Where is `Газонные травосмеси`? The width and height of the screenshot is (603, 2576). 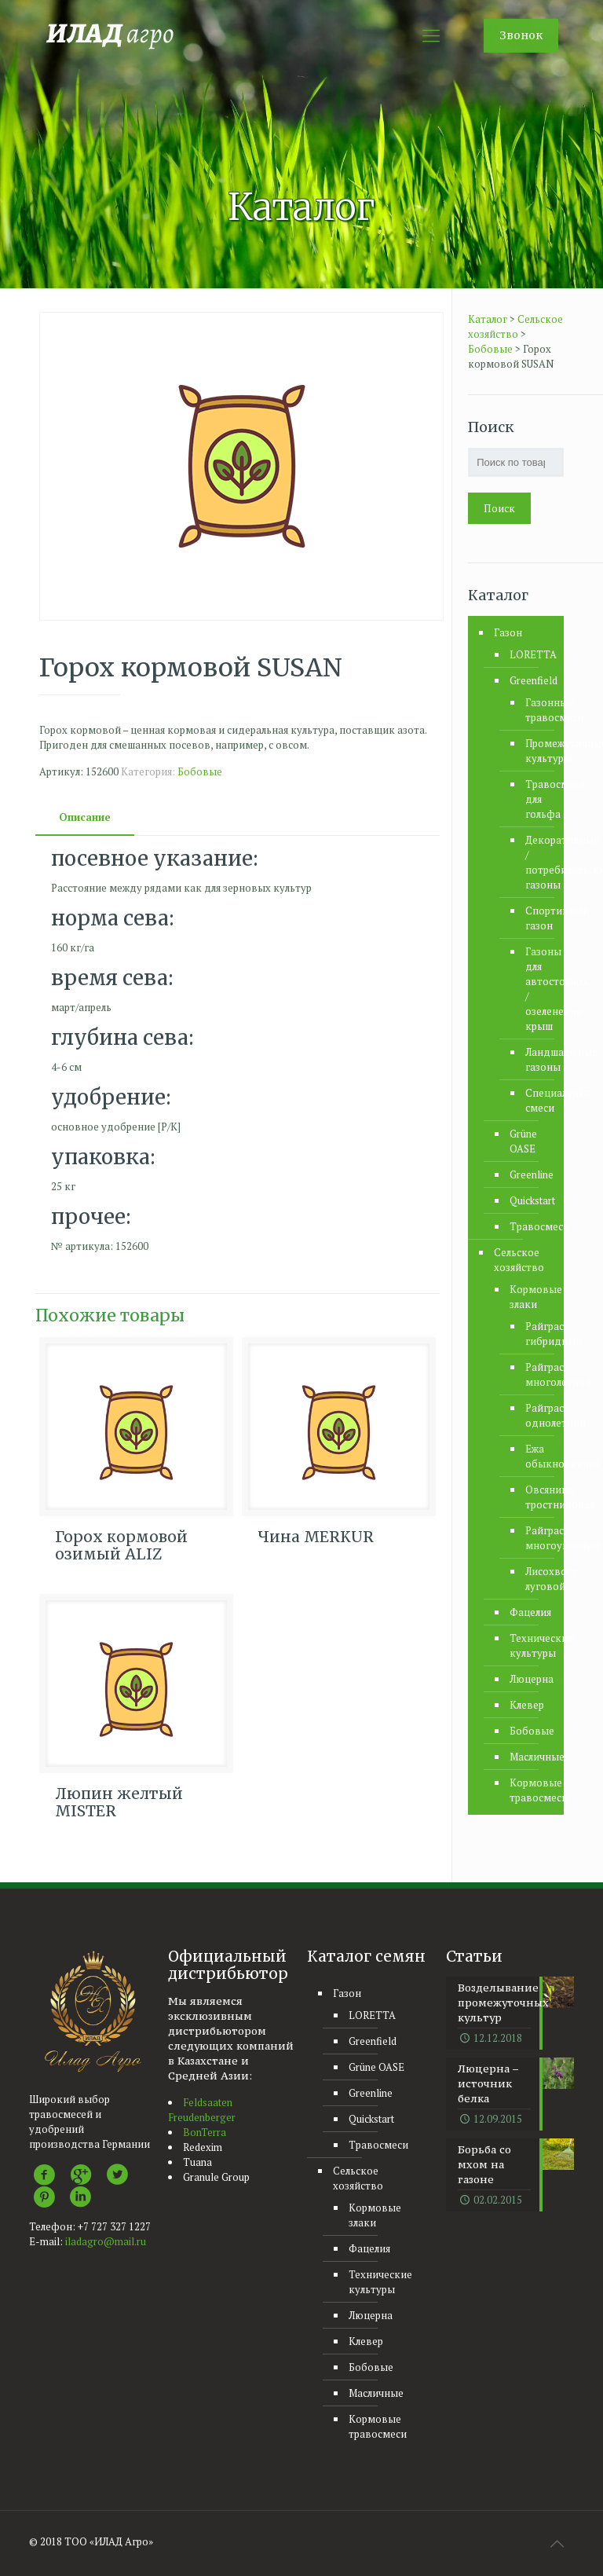
Газонные травосмеси is located at coordinates (532, 709).